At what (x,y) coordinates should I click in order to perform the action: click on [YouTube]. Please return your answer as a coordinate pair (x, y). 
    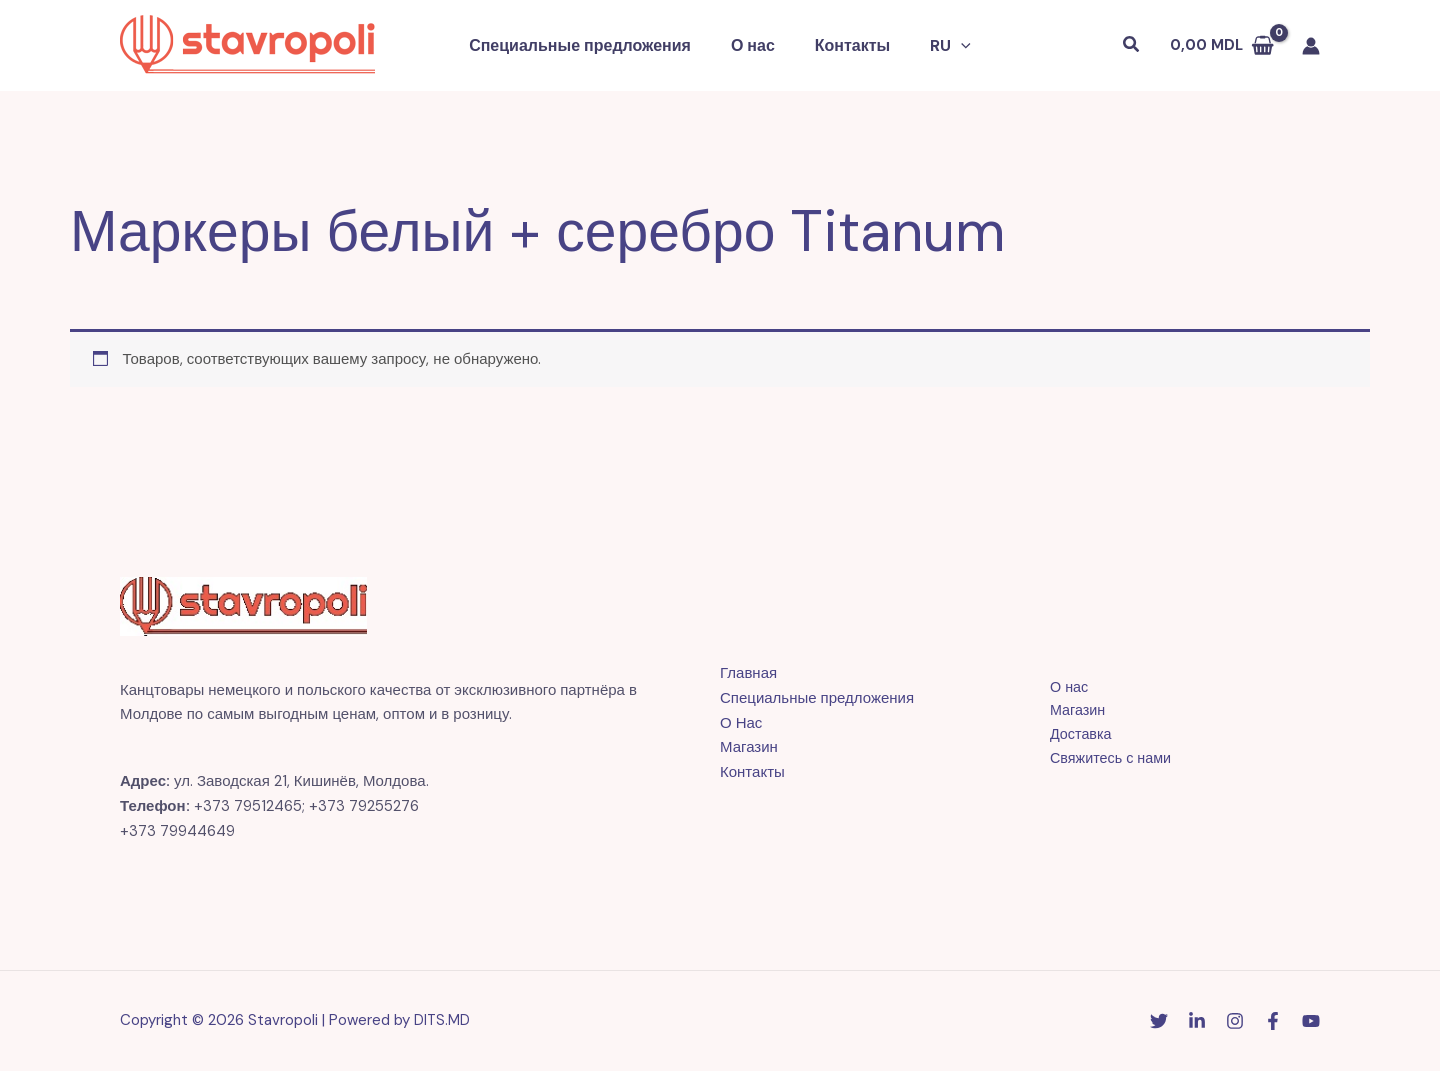
    Looking at the image, I should click on (1311, 1021).